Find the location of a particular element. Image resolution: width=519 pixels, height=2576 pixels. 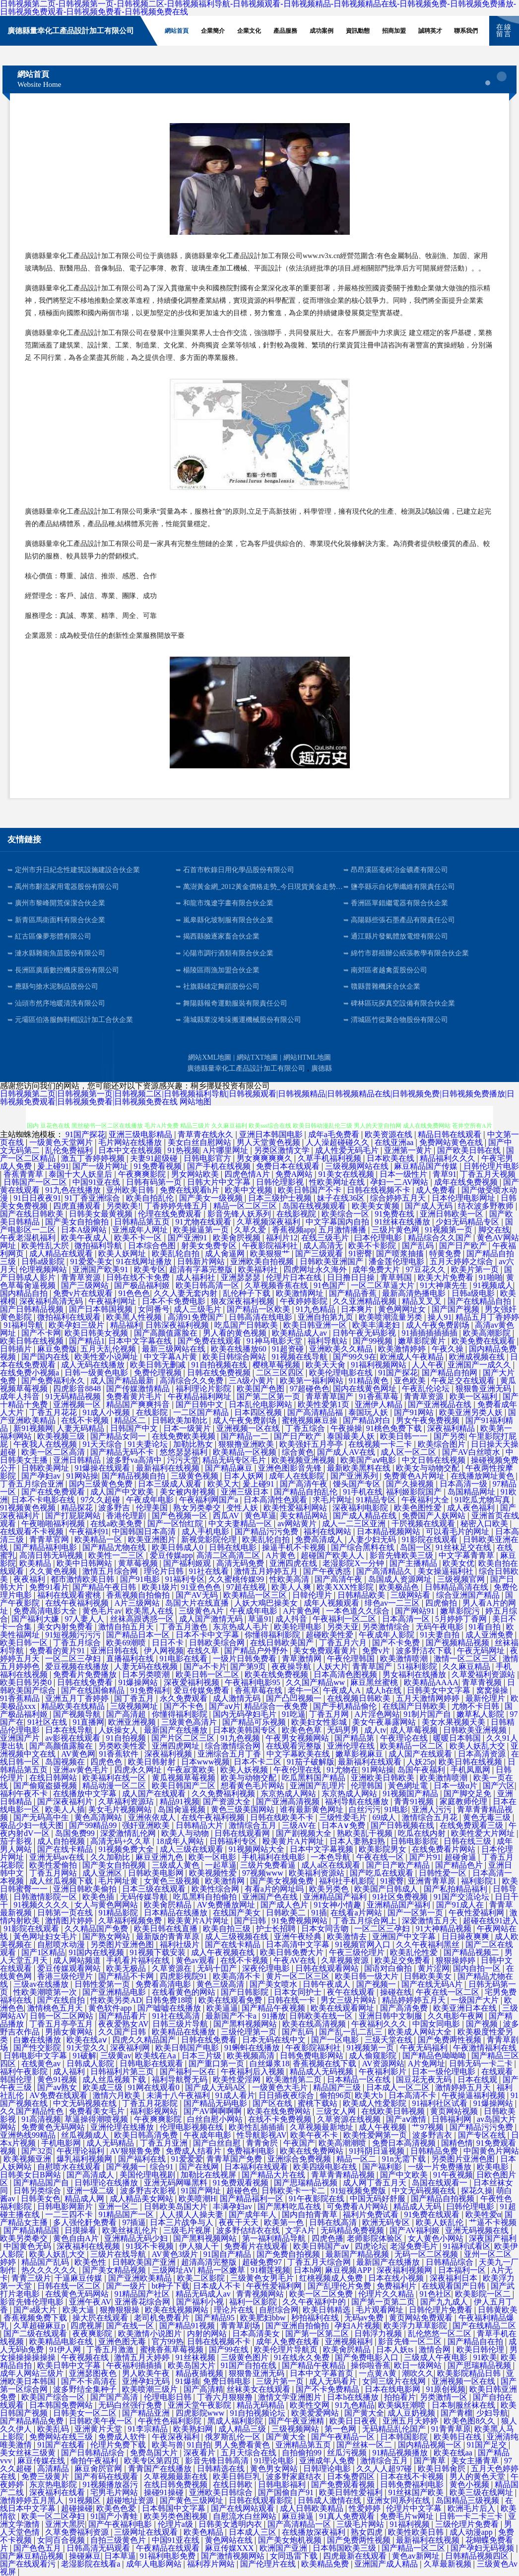

白丝爆浆18 is located at coordinates (269, 2063).